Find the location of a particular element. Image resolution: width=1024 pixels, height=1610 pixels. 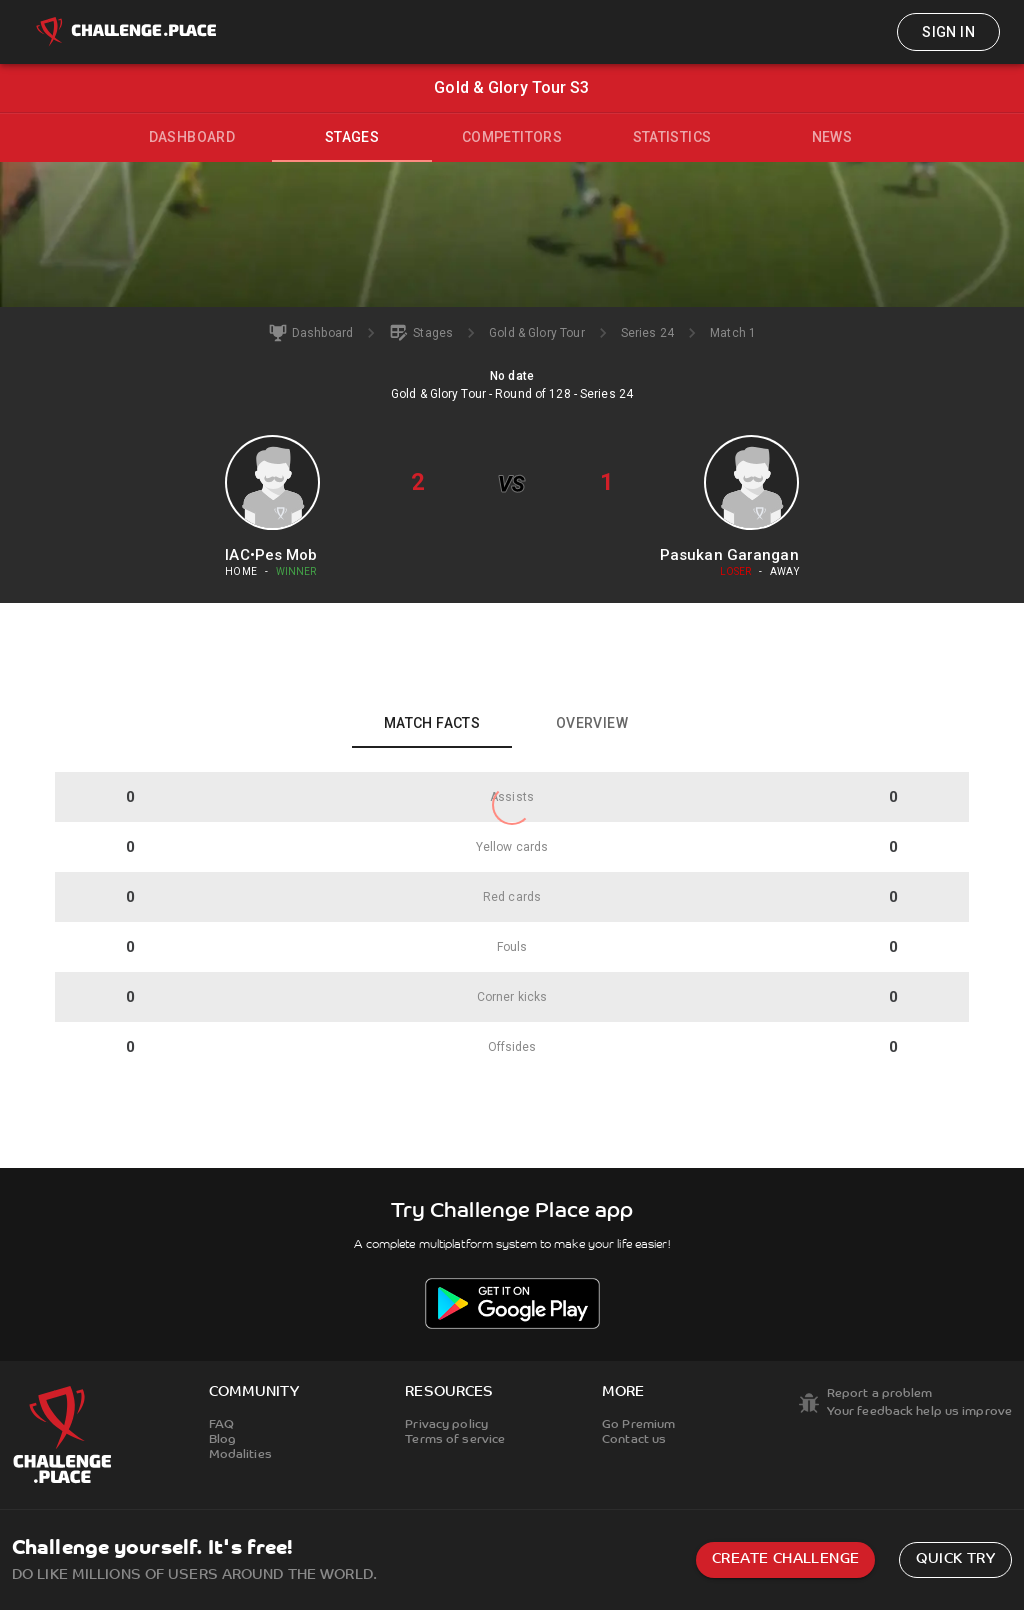

Sign in is located at coordinates (948, 32).